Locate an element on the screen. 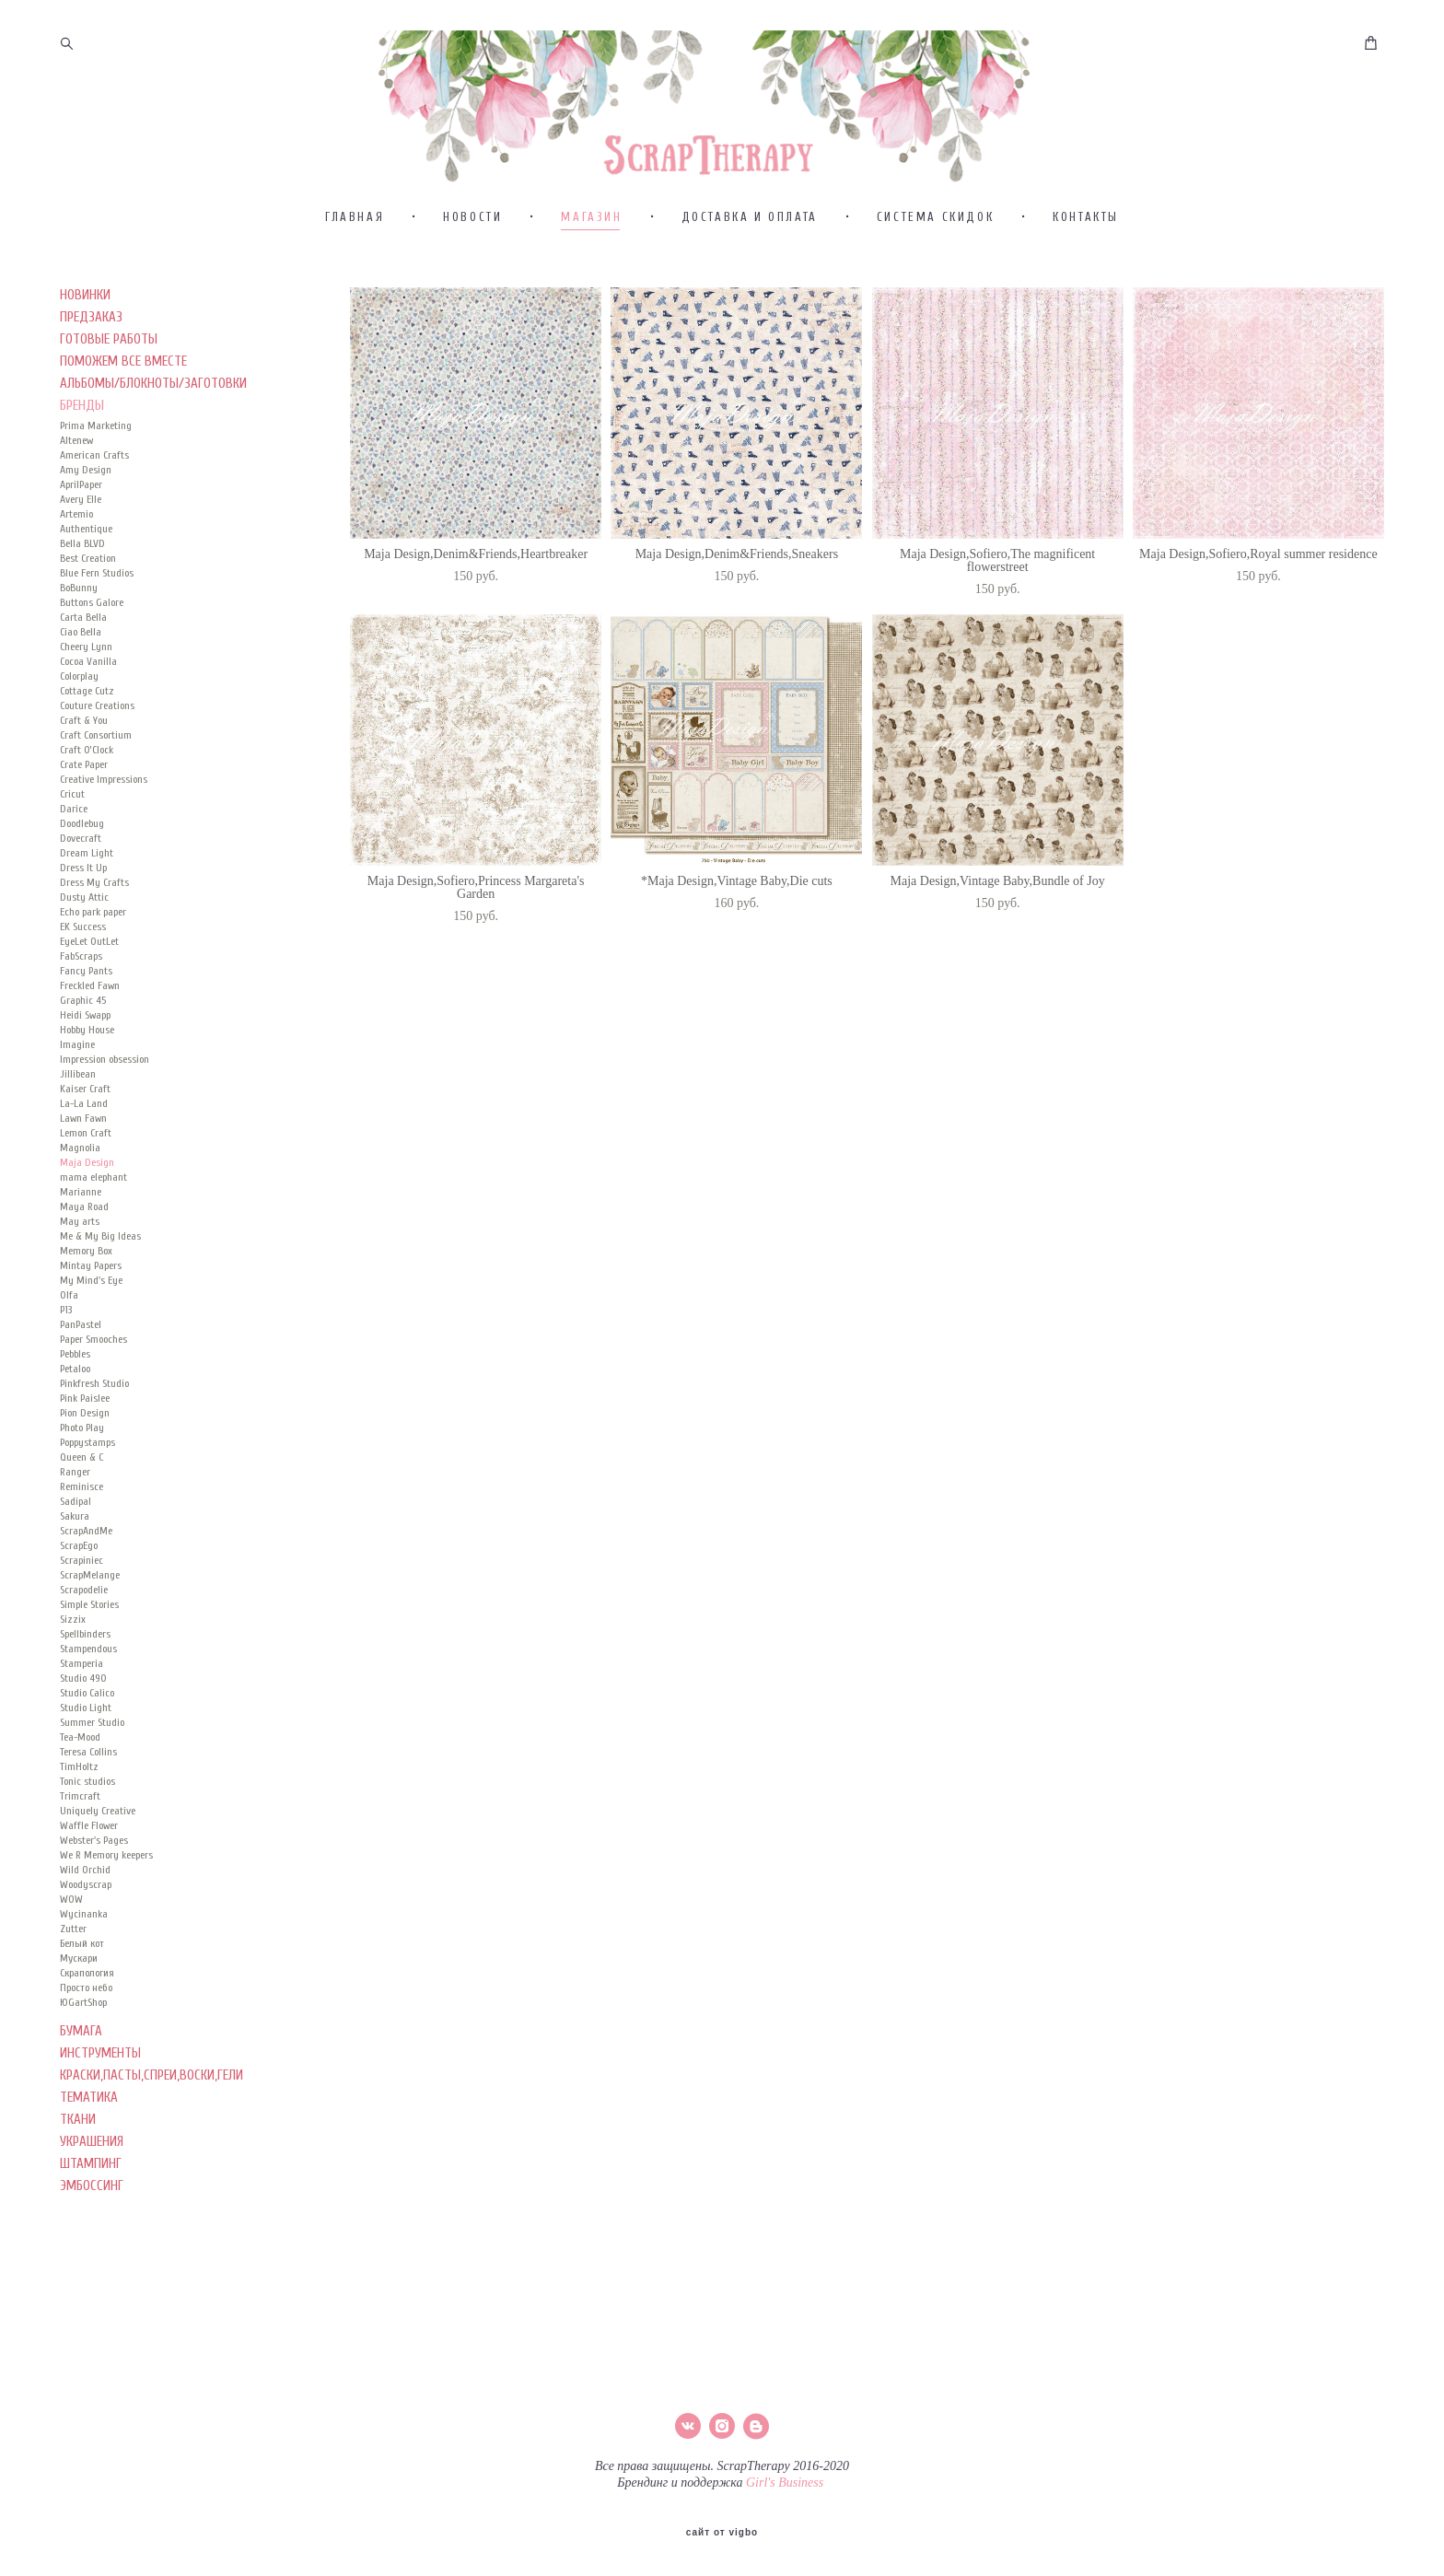  EK Success is located at coordinates (83, 926).